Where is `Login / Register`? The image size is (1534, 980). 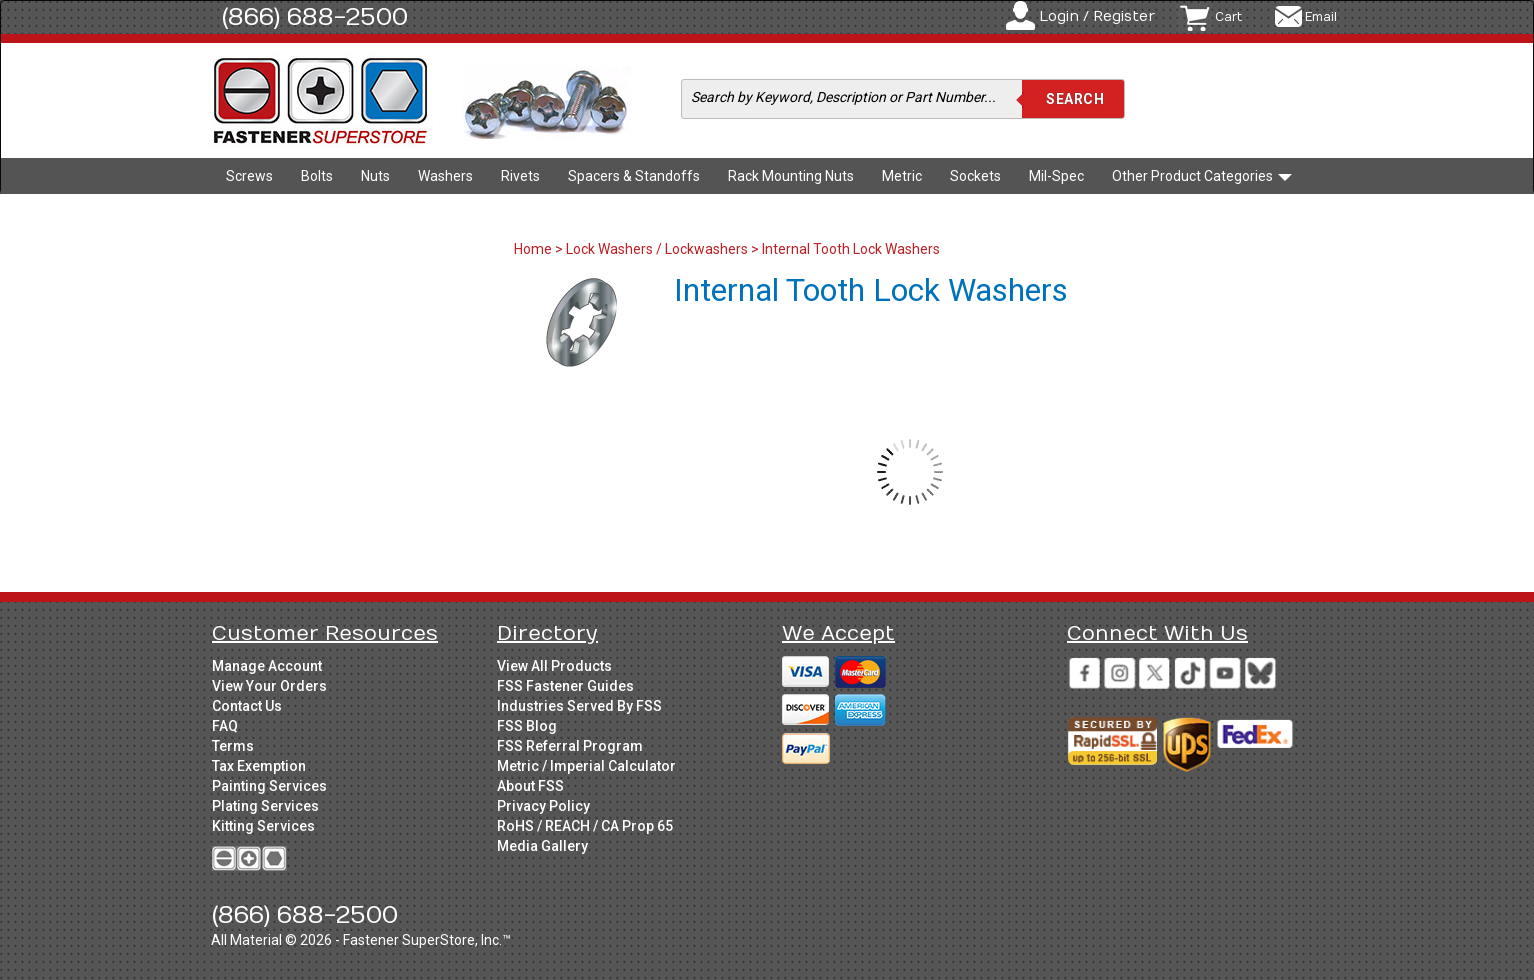 Login / Register is located at coordinates (1097, 16).